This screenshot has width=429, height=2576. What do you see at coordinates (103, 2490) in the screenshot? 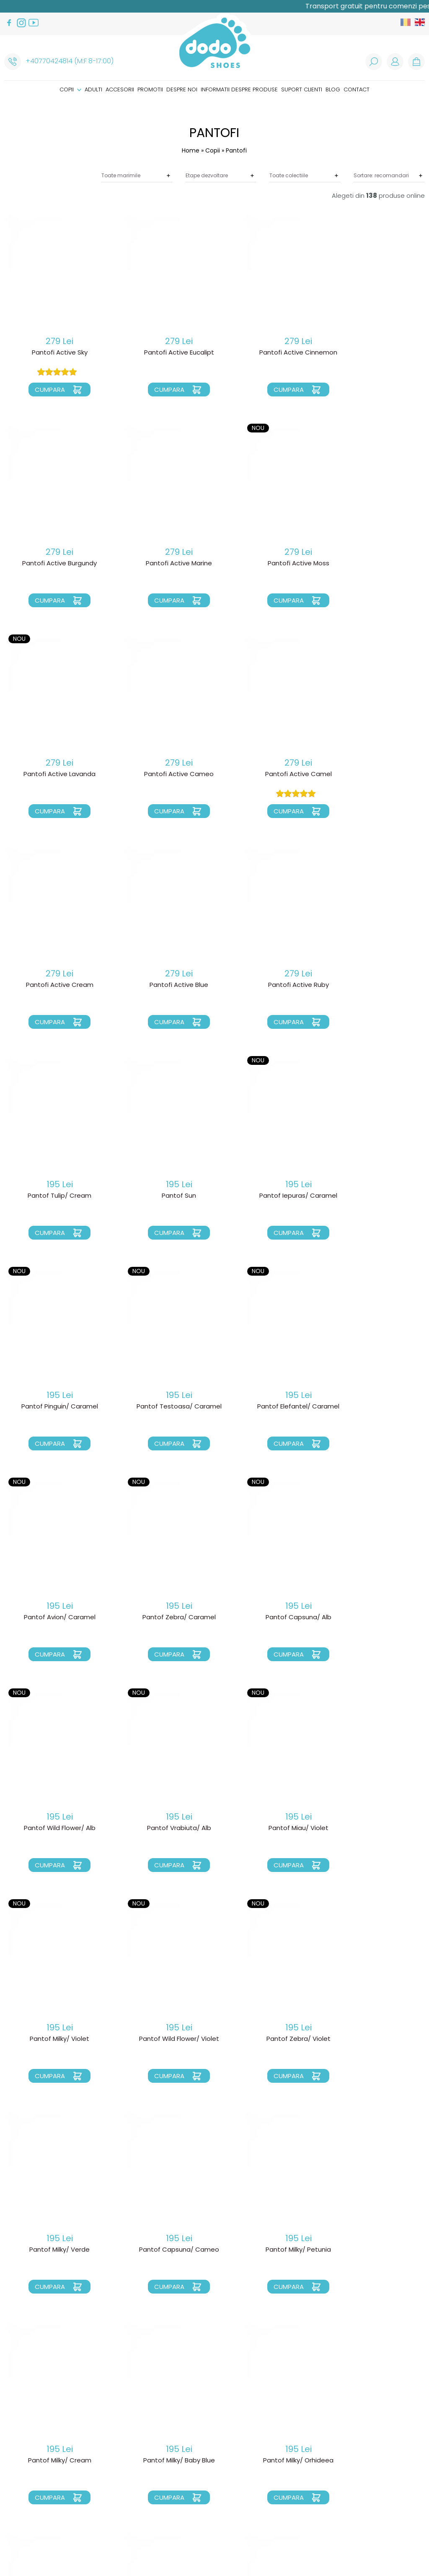
I see `ANPC` at bounding box center [103, 2490].